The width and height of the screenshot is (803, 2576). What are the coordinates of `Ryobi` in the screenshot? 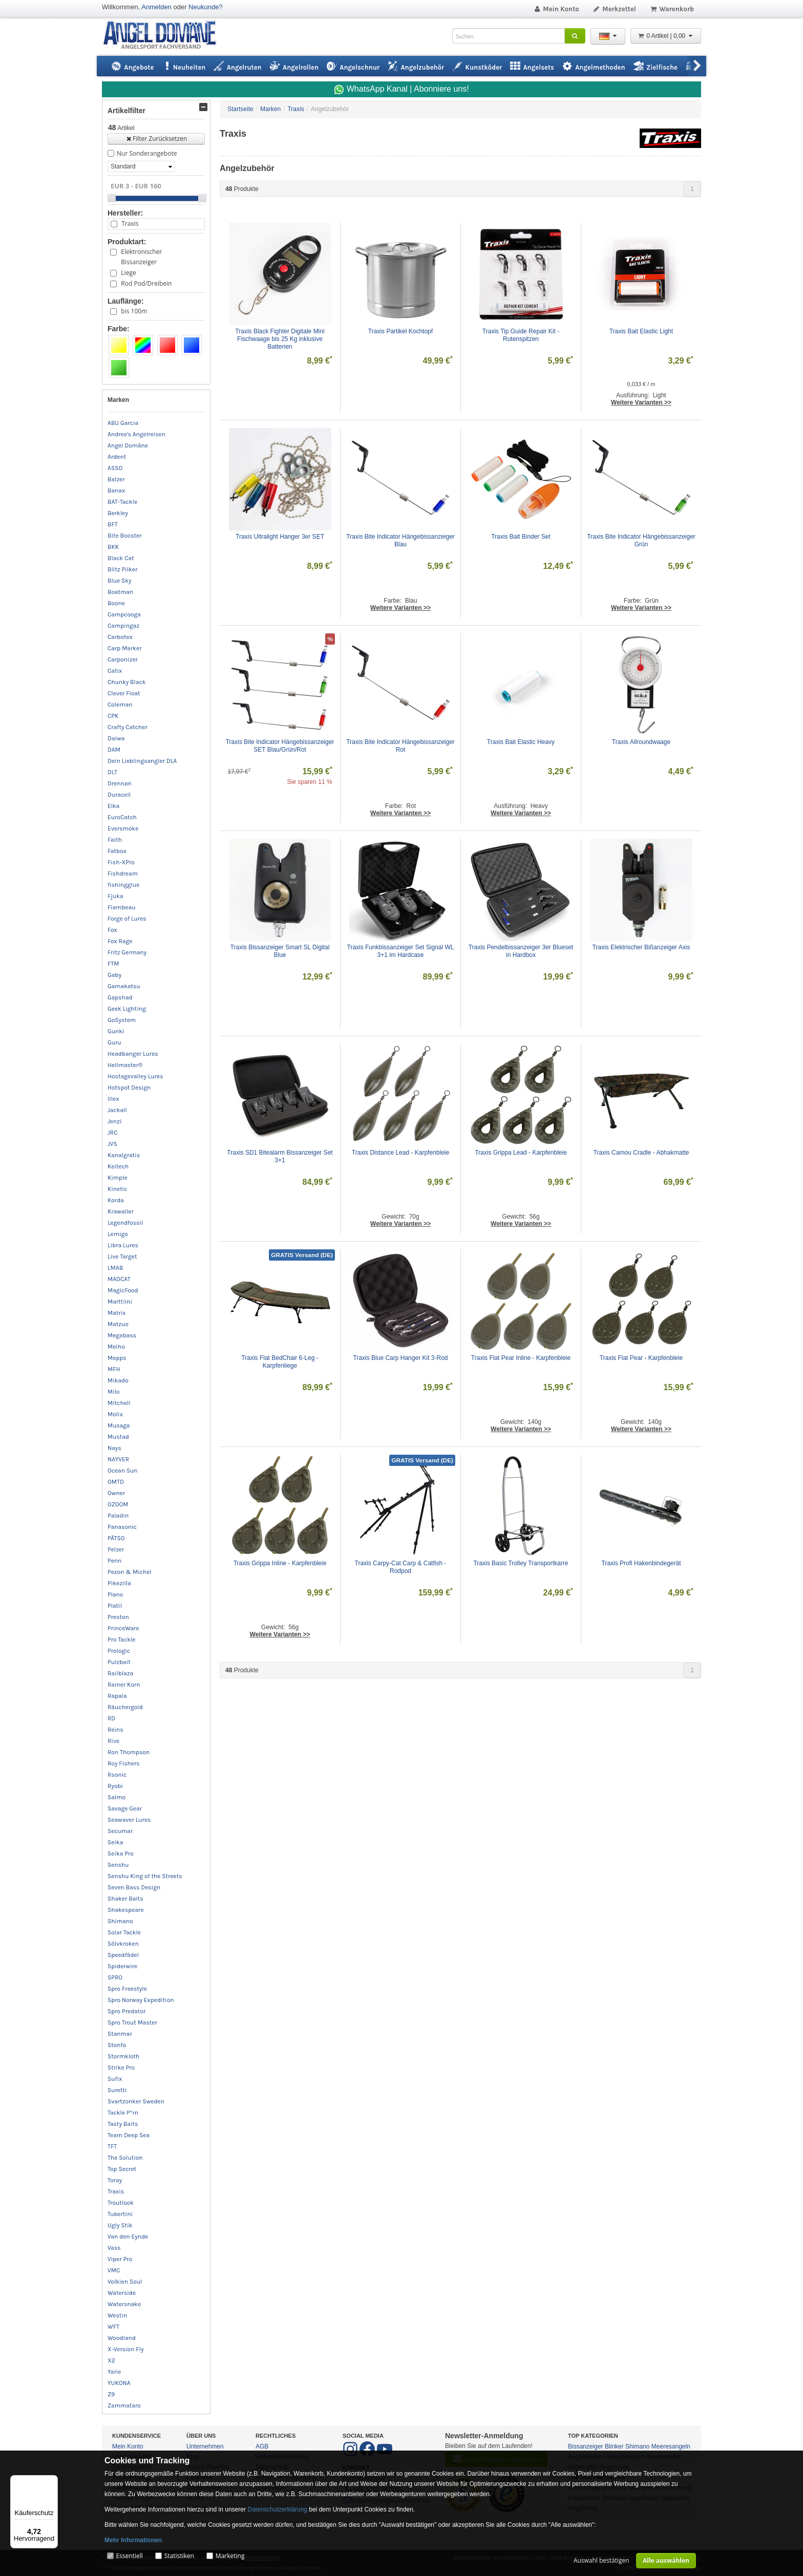 It's located at (115, 1786).